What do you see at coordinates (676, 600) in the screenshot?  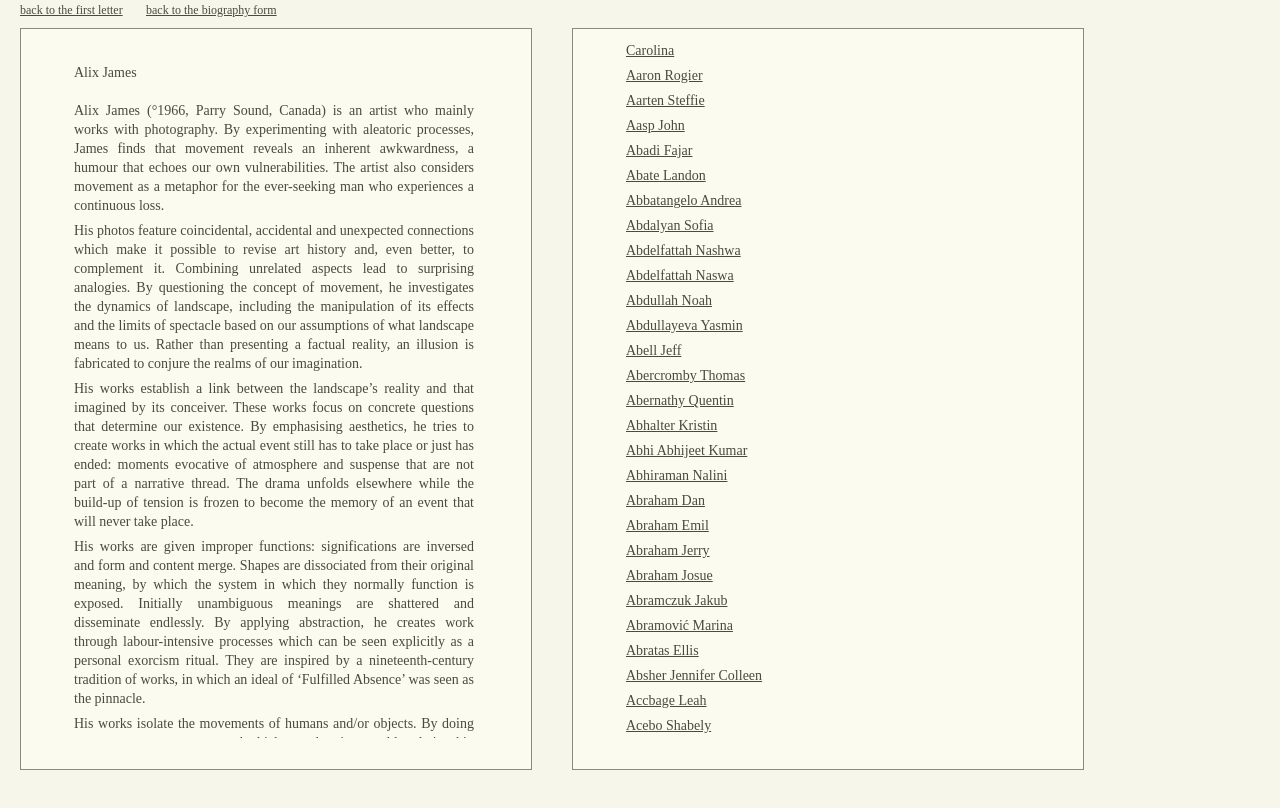 I see `Abramczuk Jakub` at bounding box center [676, 600].